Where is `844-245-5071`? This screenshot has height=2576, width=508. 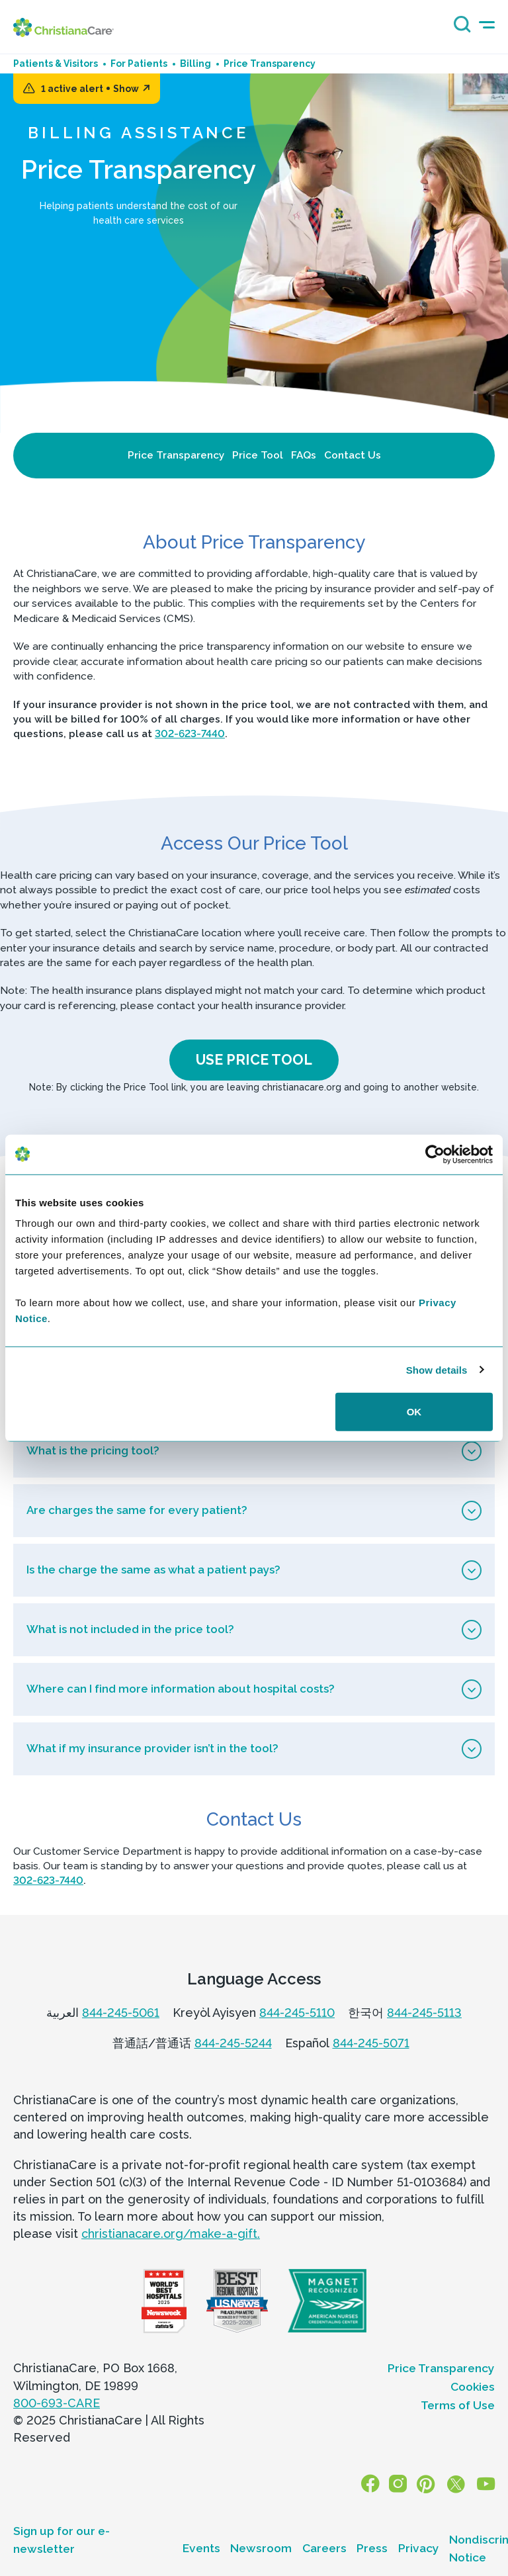
844-245-5071 is located at coordinates (371, 2042).